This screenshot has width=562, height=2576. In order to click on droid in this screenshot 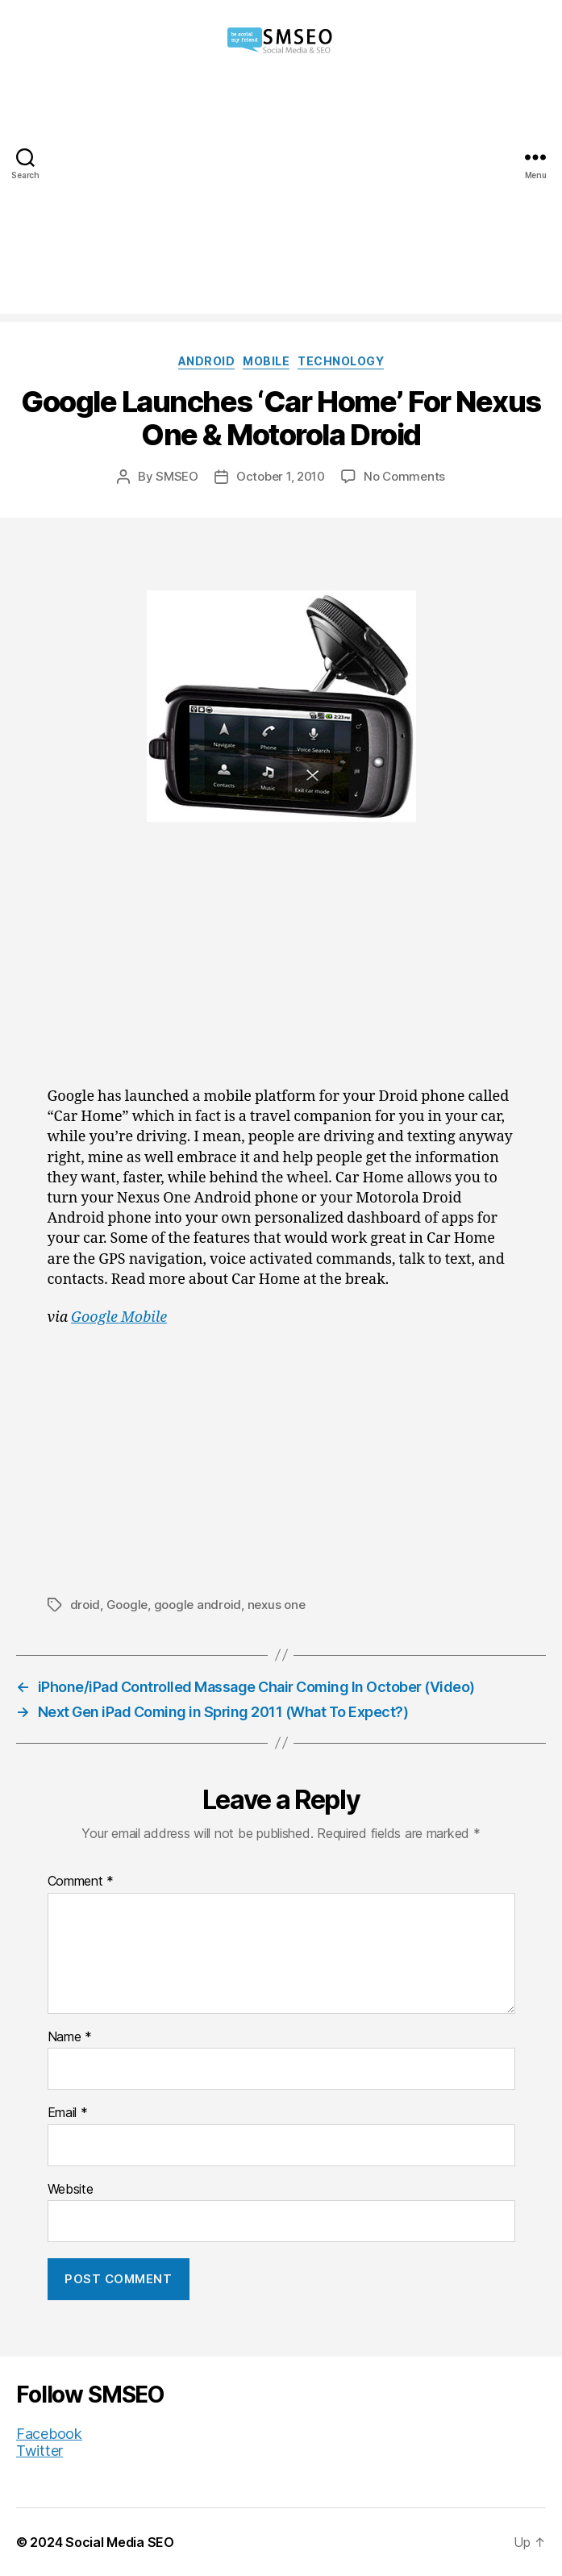, I will do `click(85, 1604)`.